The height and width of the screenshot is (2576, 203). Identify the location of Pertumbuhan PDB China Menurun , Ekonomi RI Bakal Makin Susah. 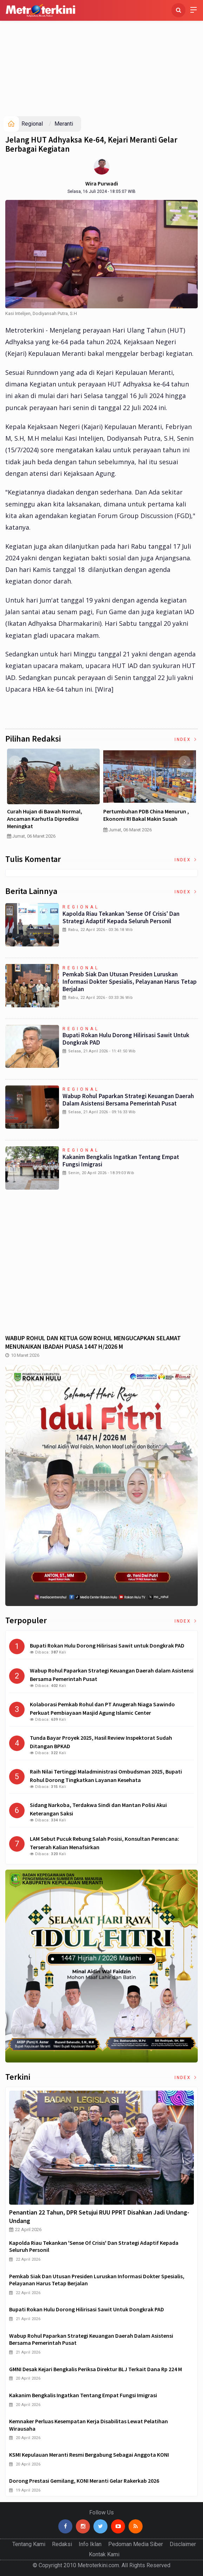
(146, 815).